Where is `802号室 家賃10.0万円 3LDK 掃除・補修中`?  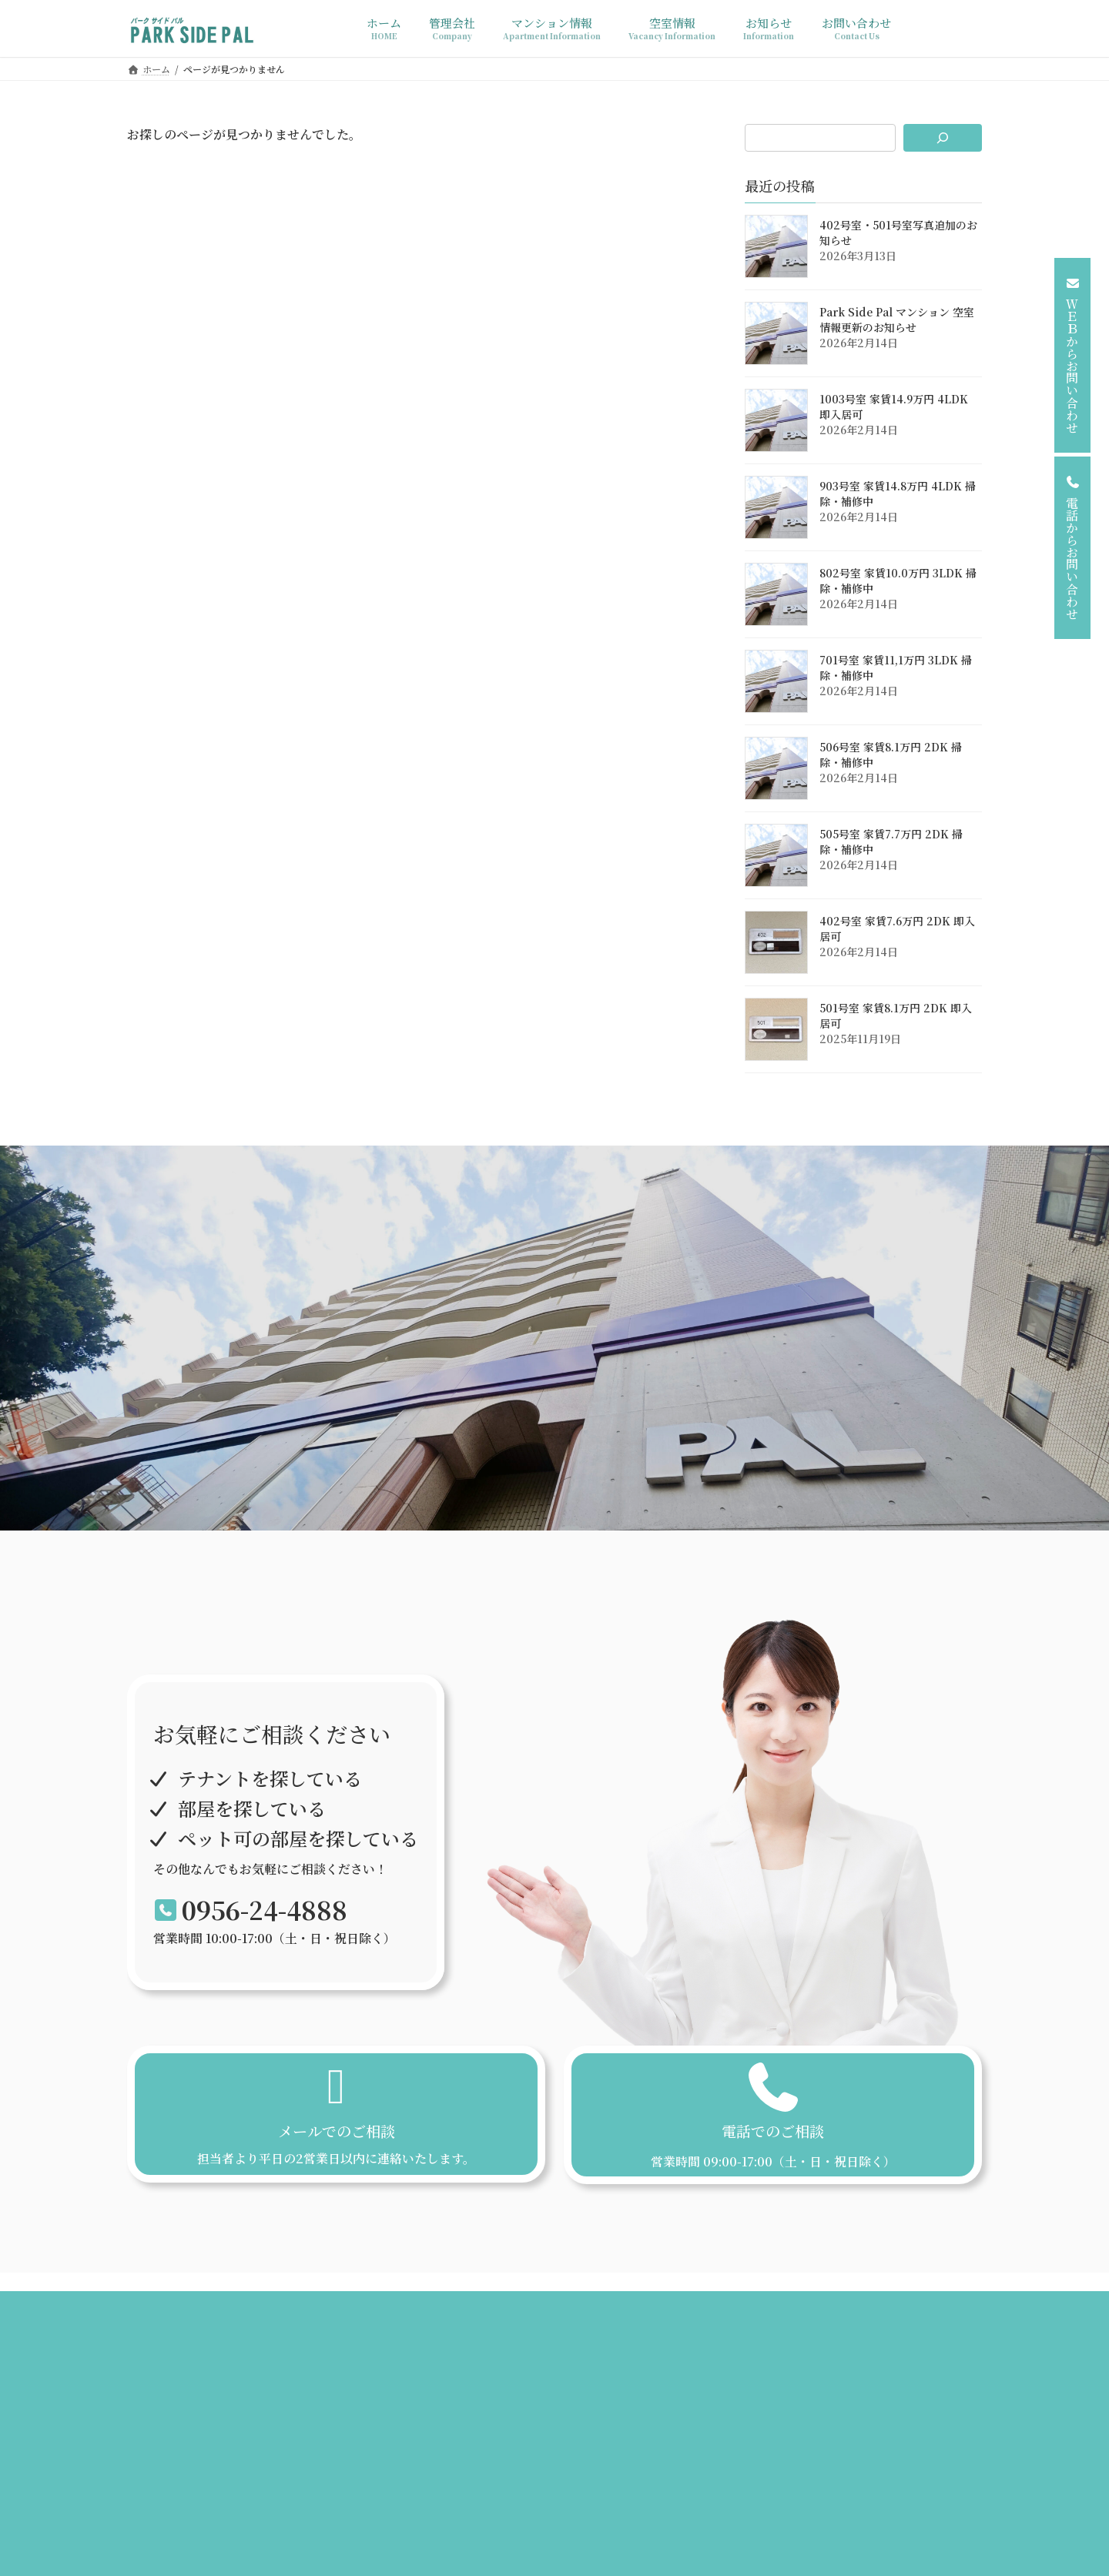 802号室 家賃10.0万円 3LDK 掃除・補修中 is located at coordinates (898, 580).